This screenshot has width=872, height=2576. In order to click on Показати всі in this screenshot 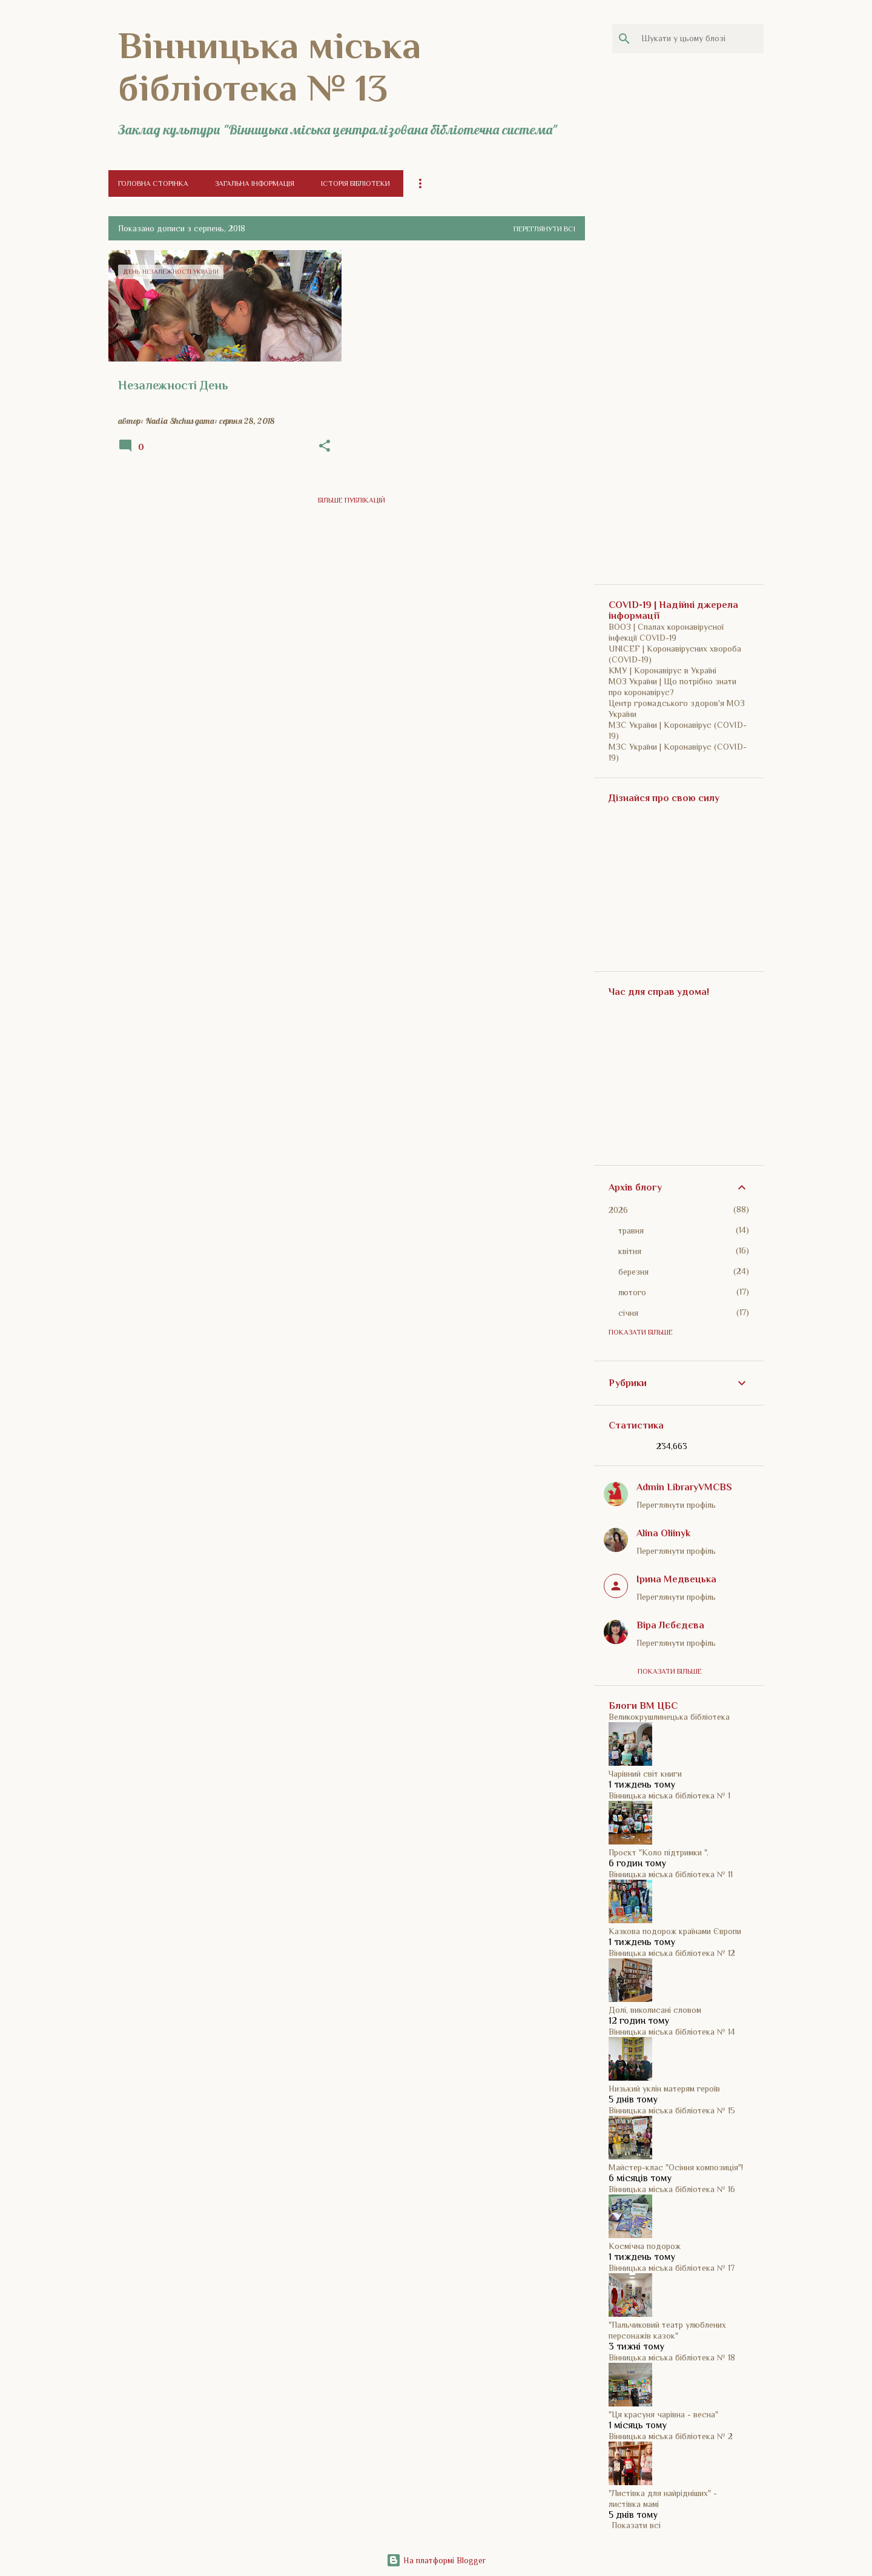, I will do `click(636, 2525)`.